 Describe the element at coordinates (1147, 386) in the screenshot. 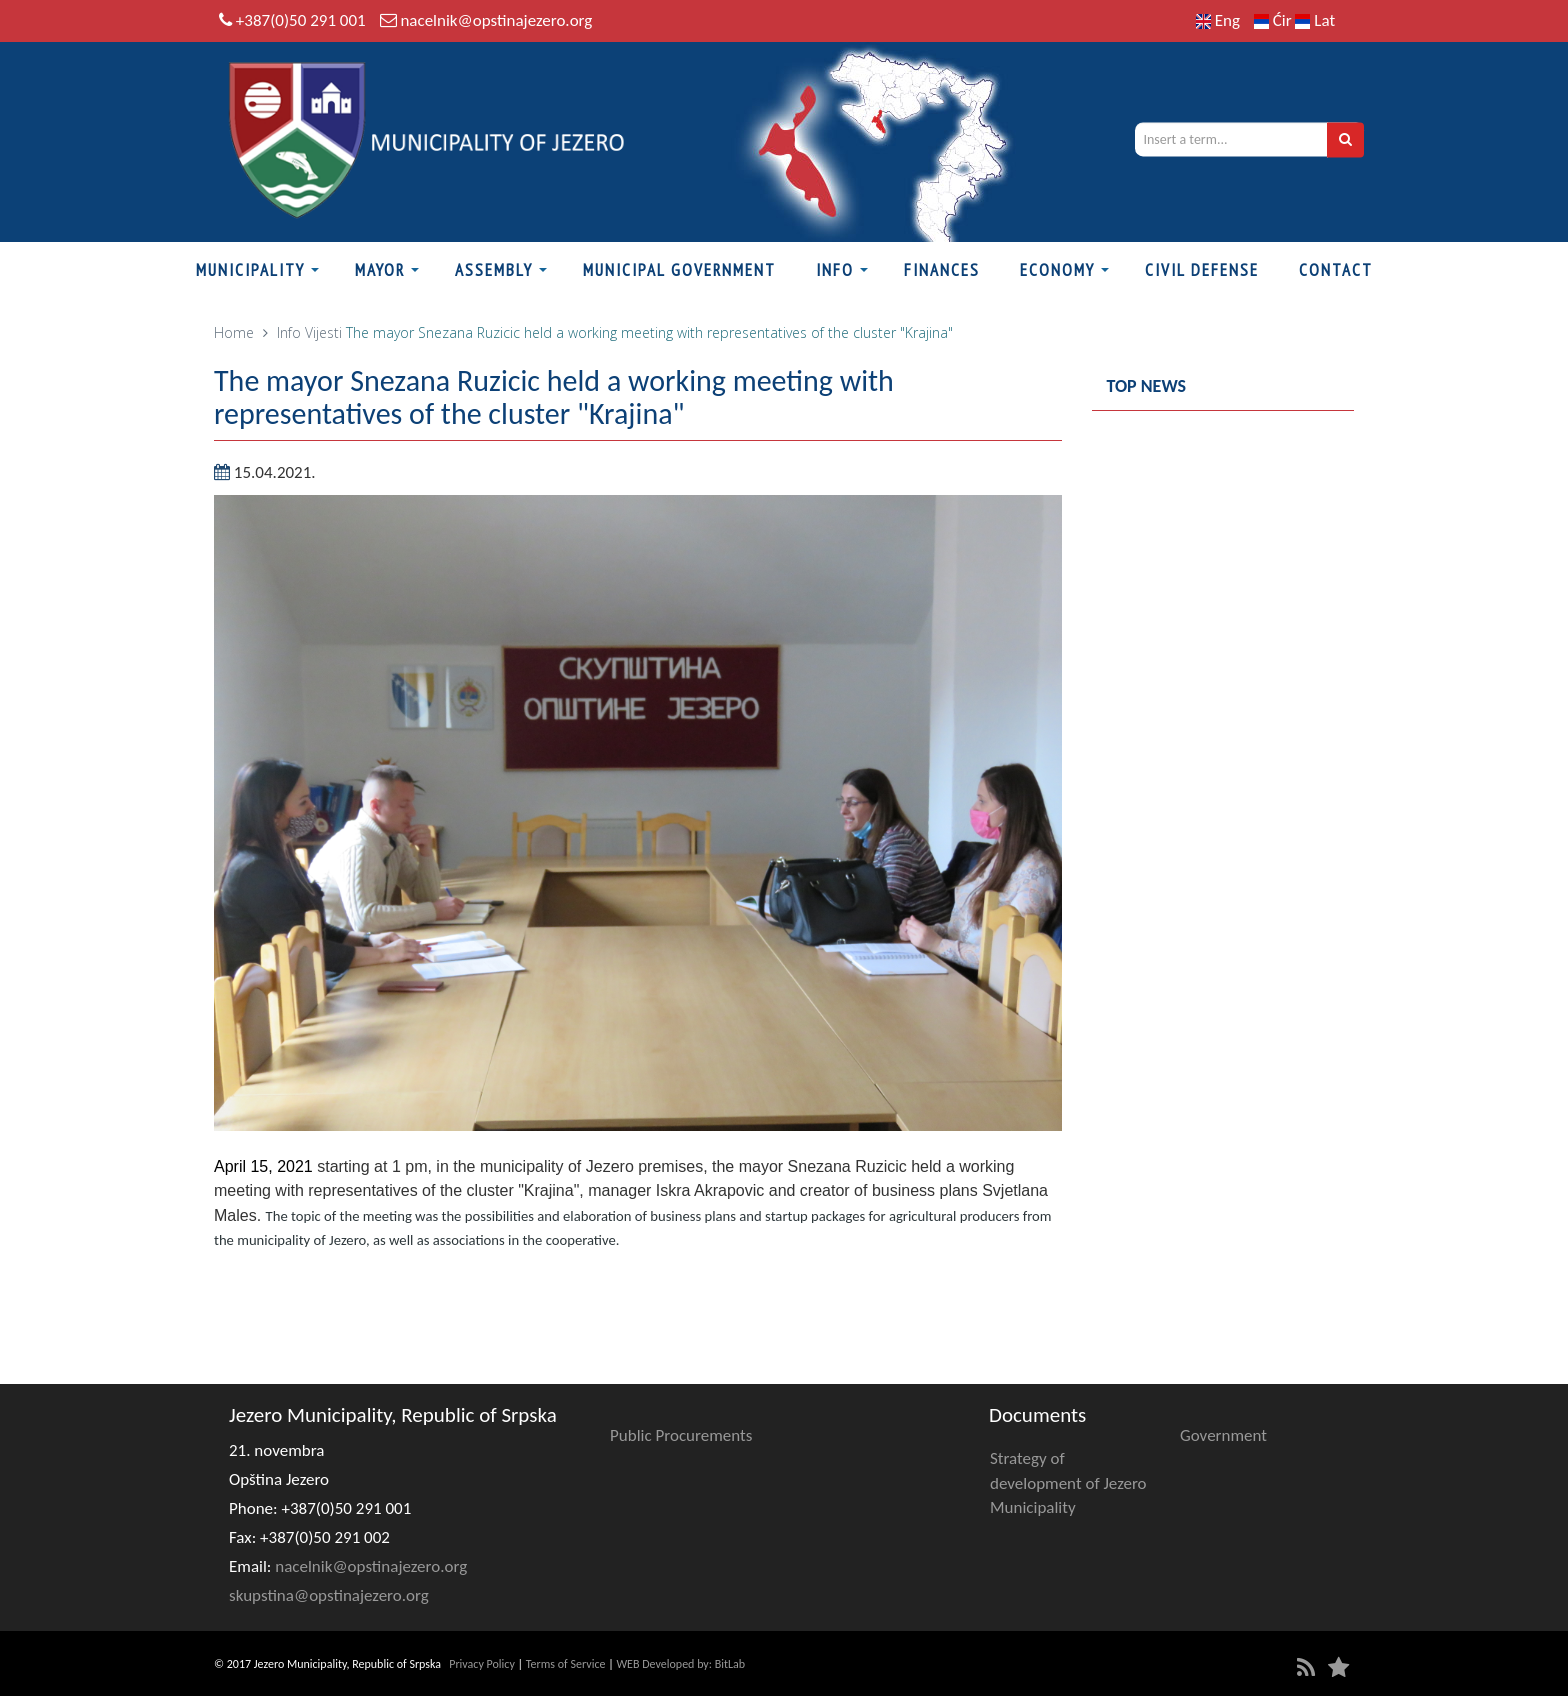

I see `Top news` at that location.